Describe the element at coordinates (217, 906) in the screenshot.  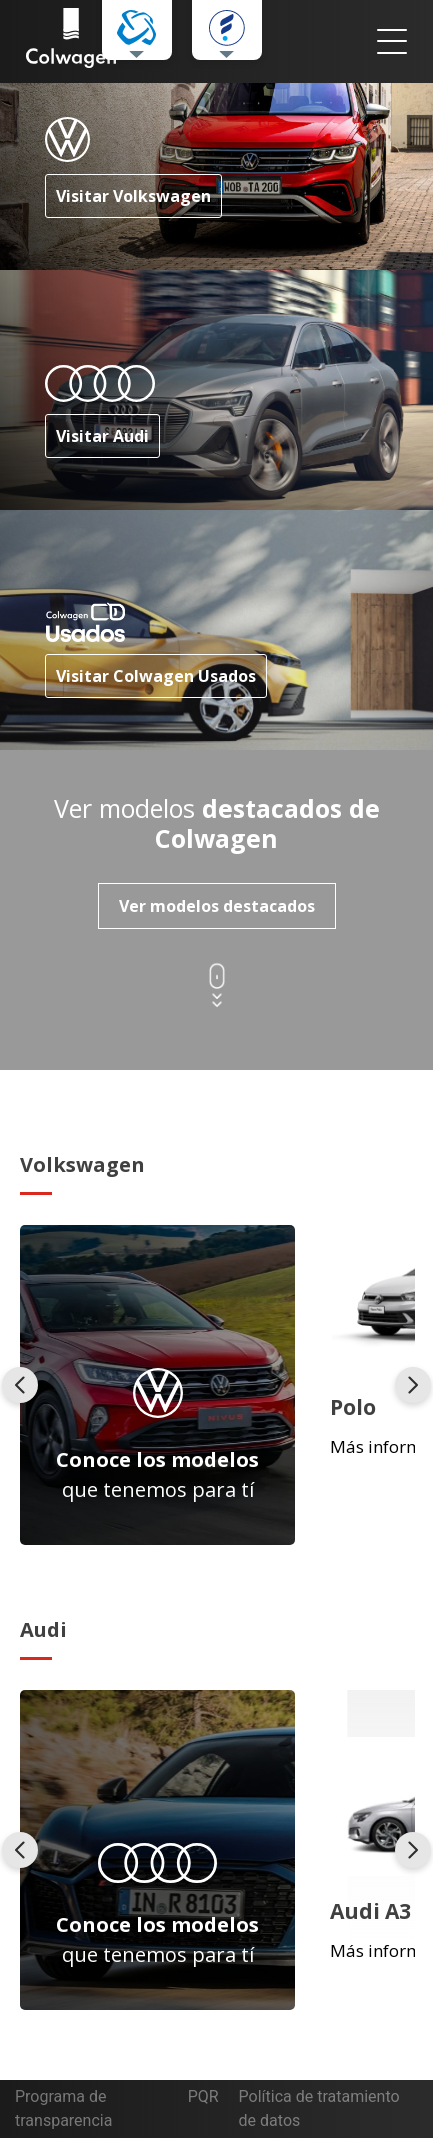
I see `Ver modelos destacados` at that location.